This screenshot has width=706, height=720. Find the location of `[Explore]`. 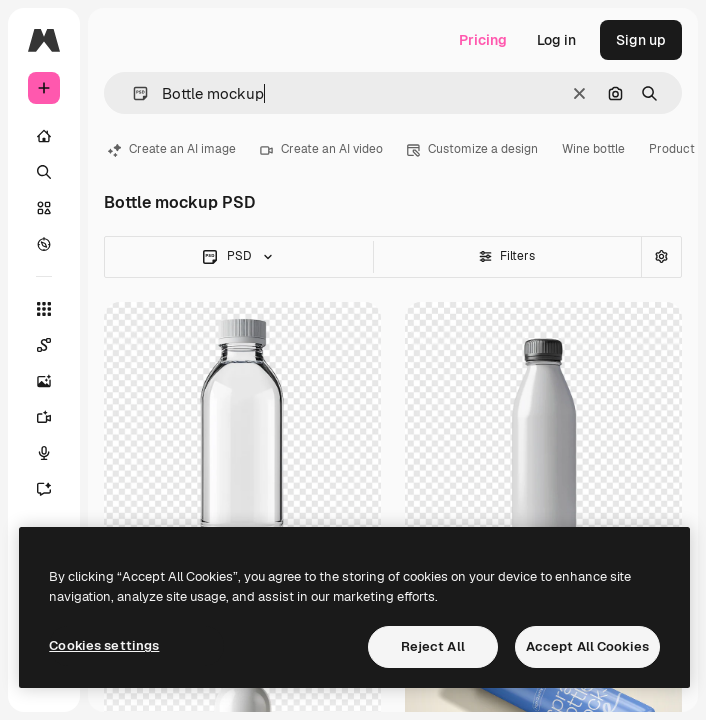

[Explore] is located at coordinates (44, 244).